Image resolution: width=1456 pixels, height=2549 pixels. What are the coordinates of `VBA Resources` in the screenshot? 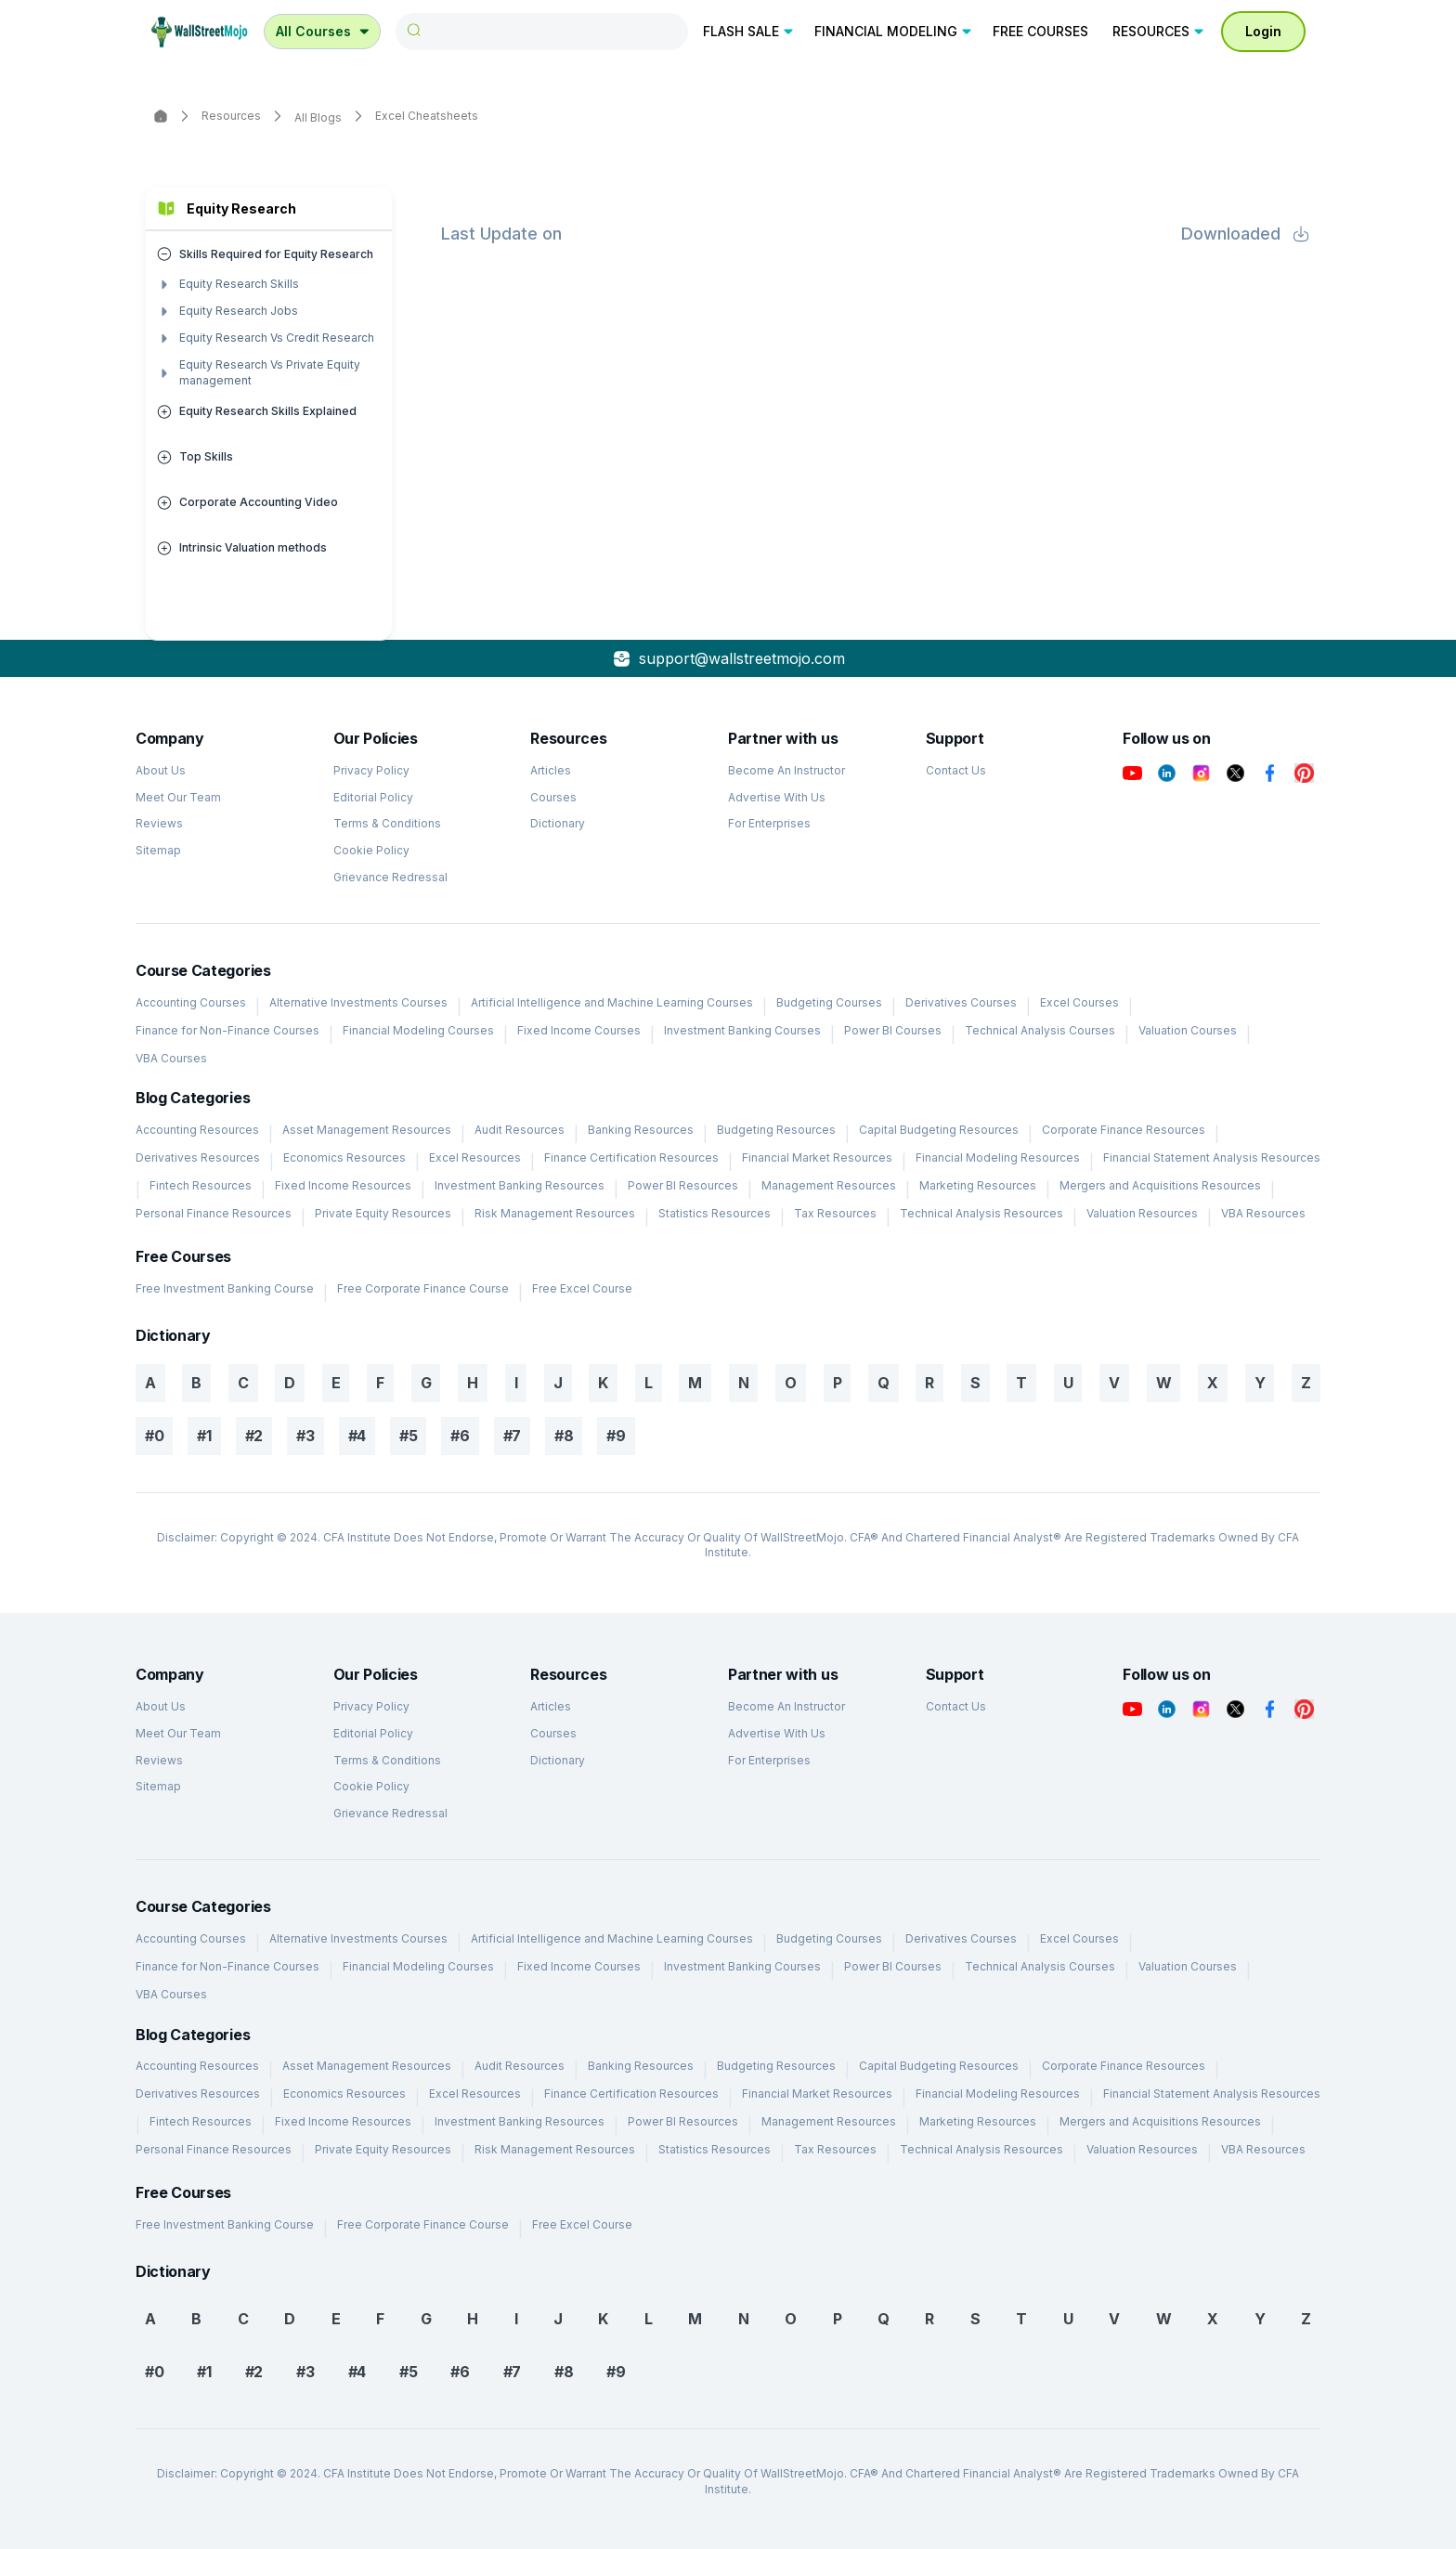 It's located at (1263, 1213).